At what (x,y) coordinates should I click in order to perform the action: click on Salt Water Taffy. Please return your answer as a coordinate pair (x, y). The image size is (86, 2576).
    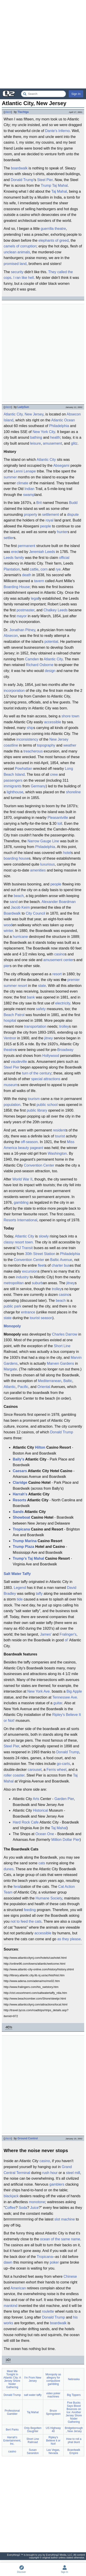
    Looking at the image, I should click on (17, 1574).